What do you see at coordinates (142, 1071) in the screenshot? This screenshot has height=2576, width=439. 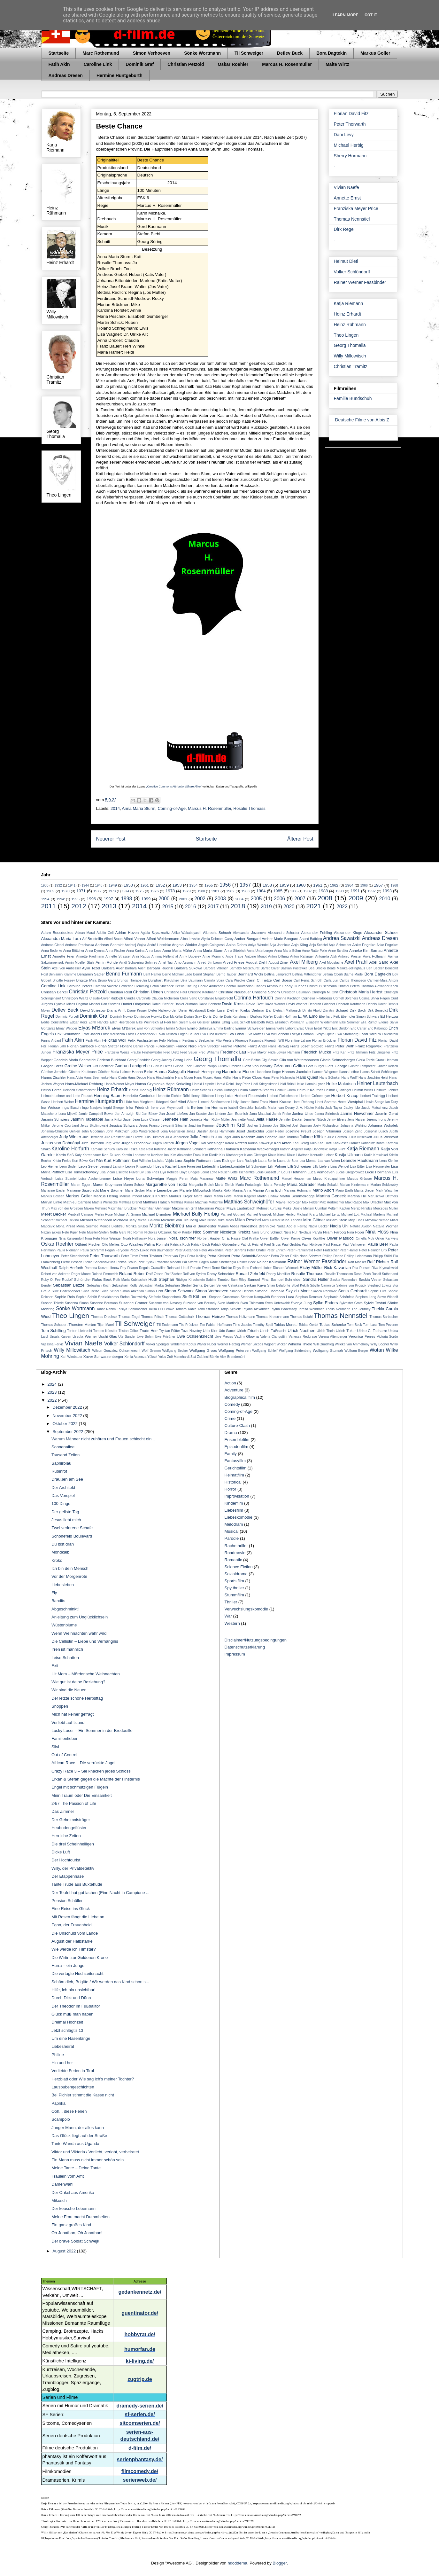 I see `Hanna Binke` at bounding box center [142, 1071].